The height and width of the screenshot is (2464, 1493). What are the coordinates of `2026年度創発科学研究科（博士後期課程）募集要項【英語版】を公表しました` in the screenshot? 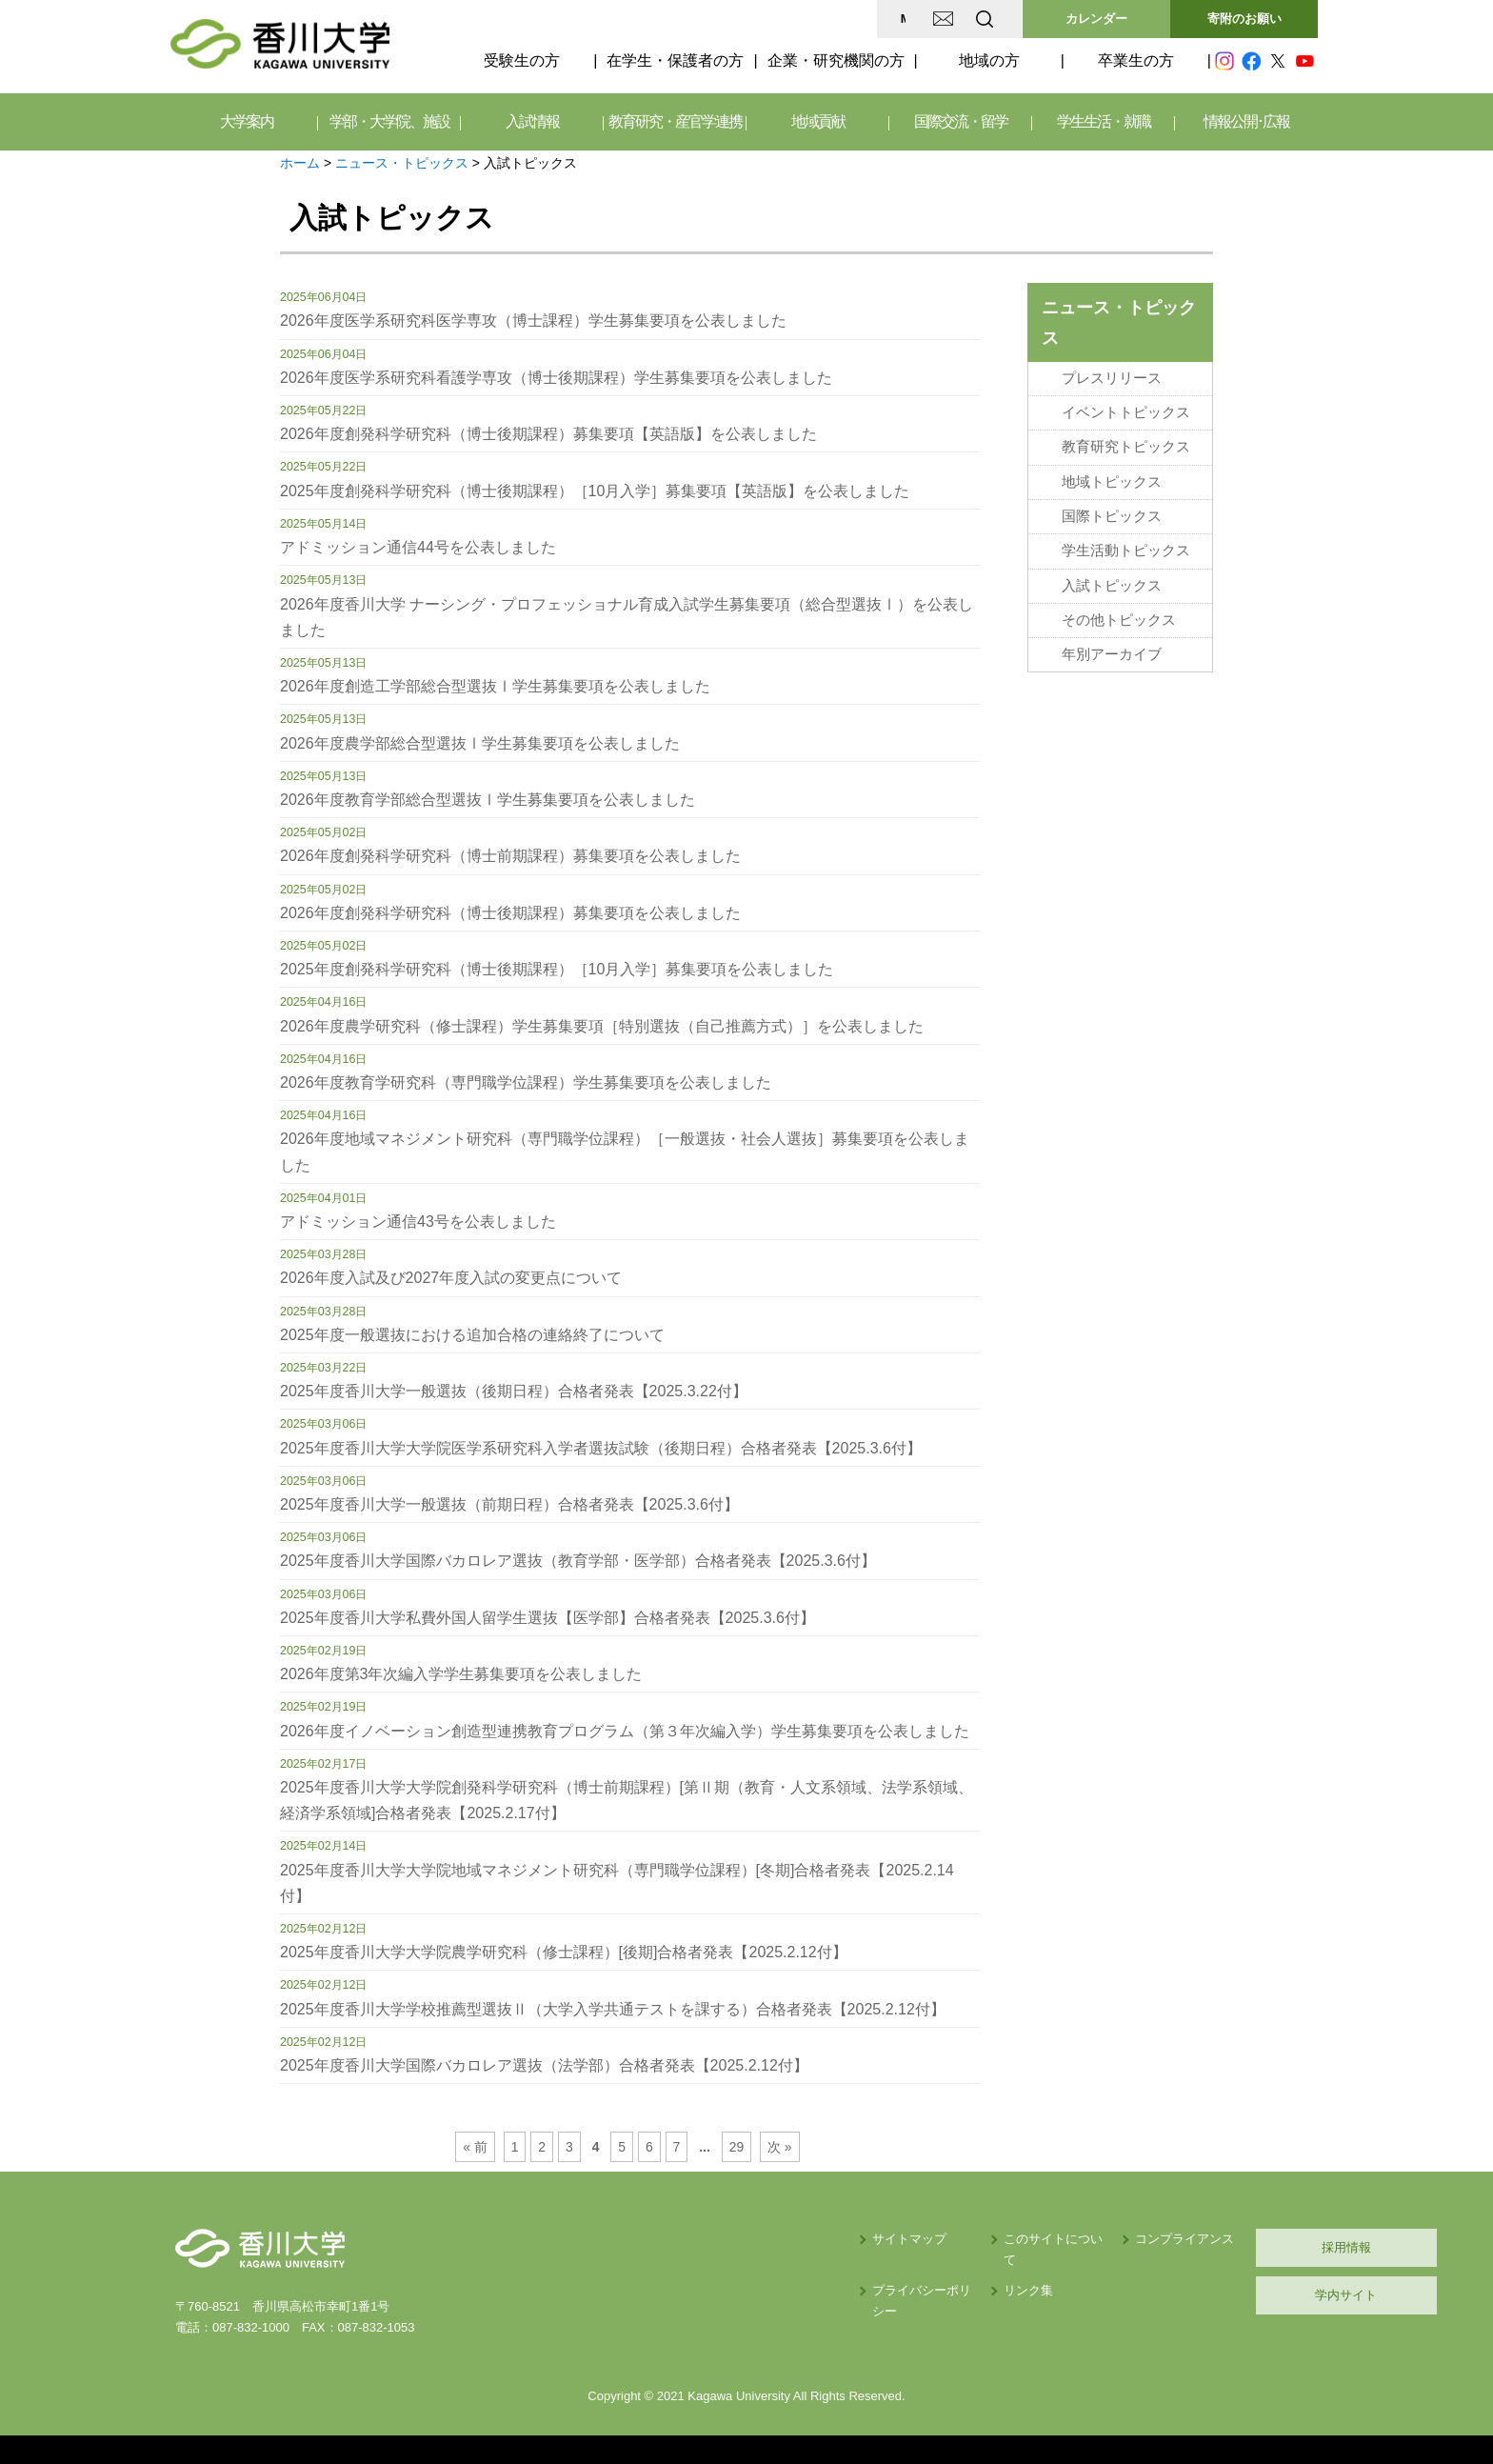 It's located at (548, 434).